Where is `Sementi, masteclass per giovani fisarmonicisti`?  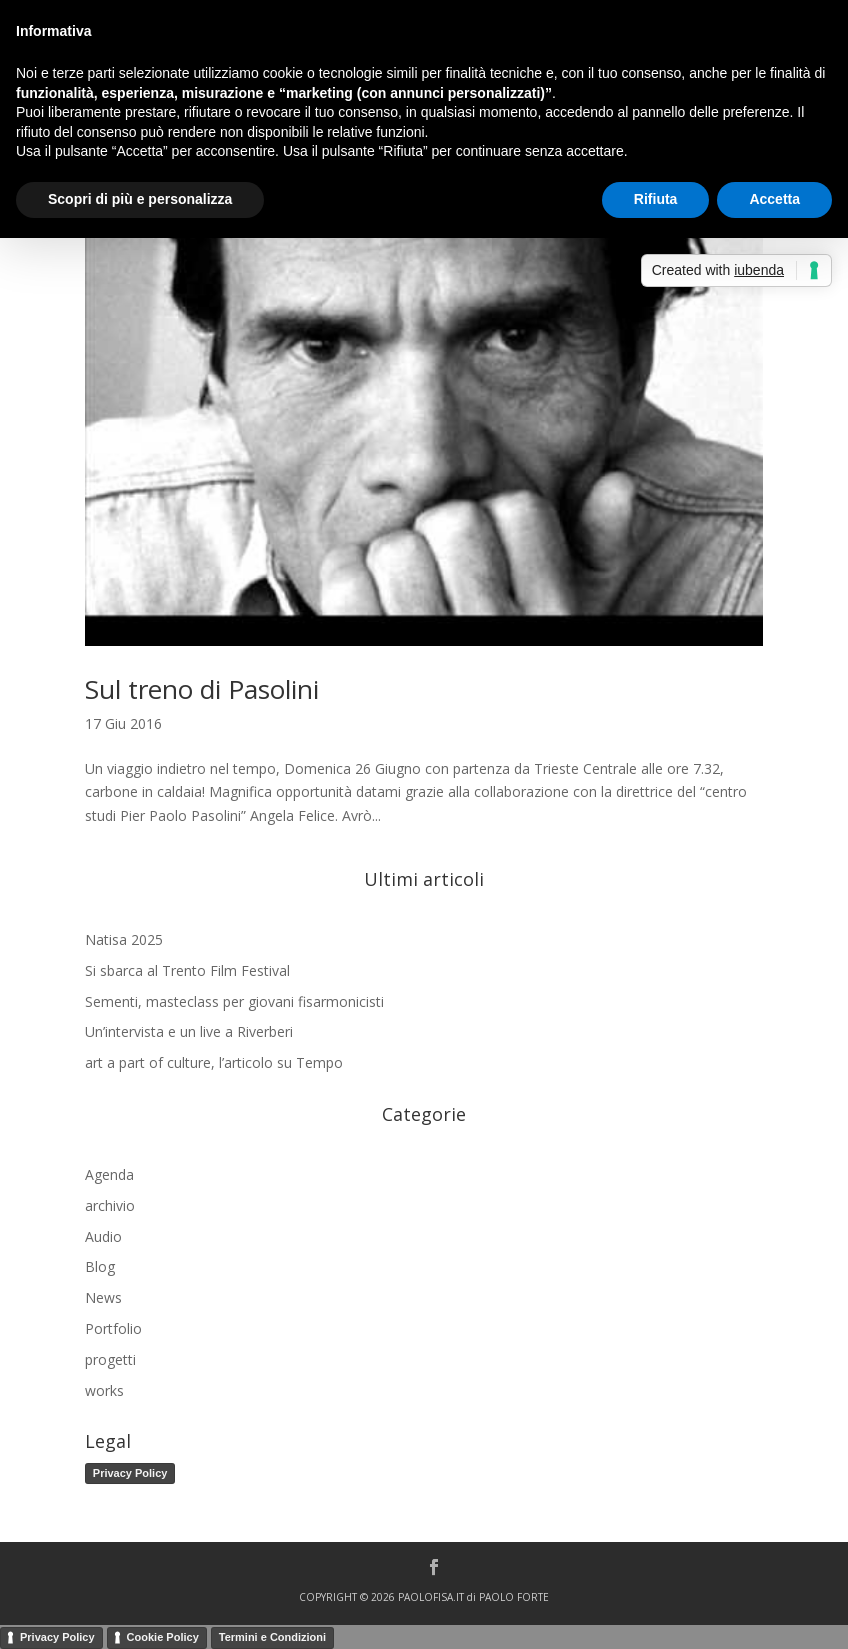 Sementi, masteclass per giovani fisarmonicisti is located at coordinates (234, 1001).